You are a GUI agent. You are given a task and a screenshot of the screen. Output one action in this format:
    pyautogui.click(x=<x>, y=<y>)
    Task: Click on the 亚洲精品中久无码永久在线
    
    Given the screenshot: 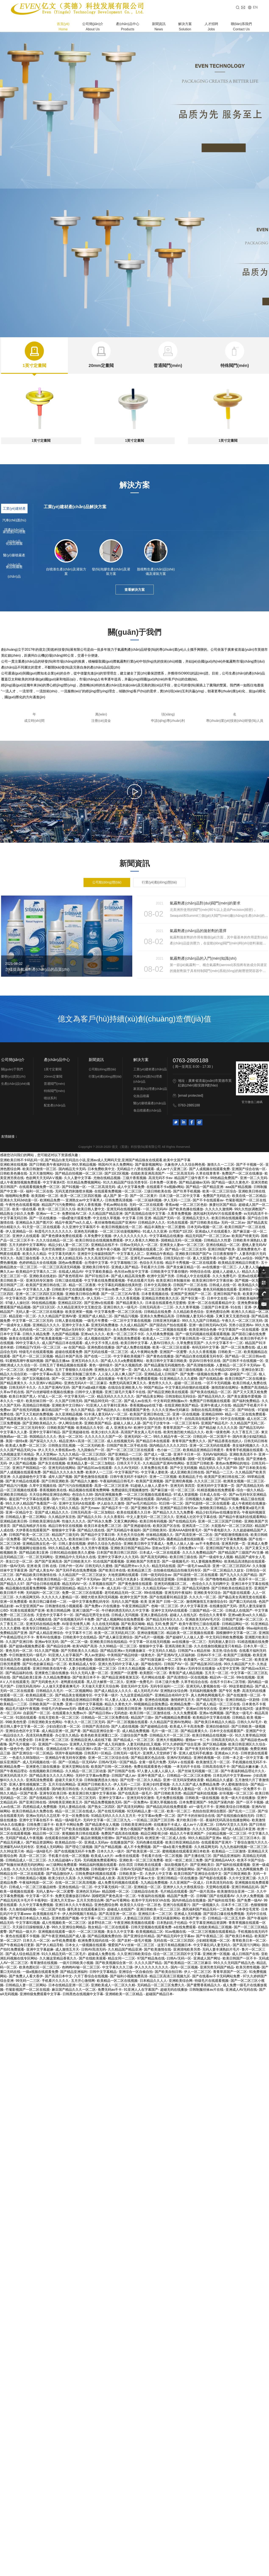 What is the action you would take?
    pyautogui.click(x=75, y=1546)
    